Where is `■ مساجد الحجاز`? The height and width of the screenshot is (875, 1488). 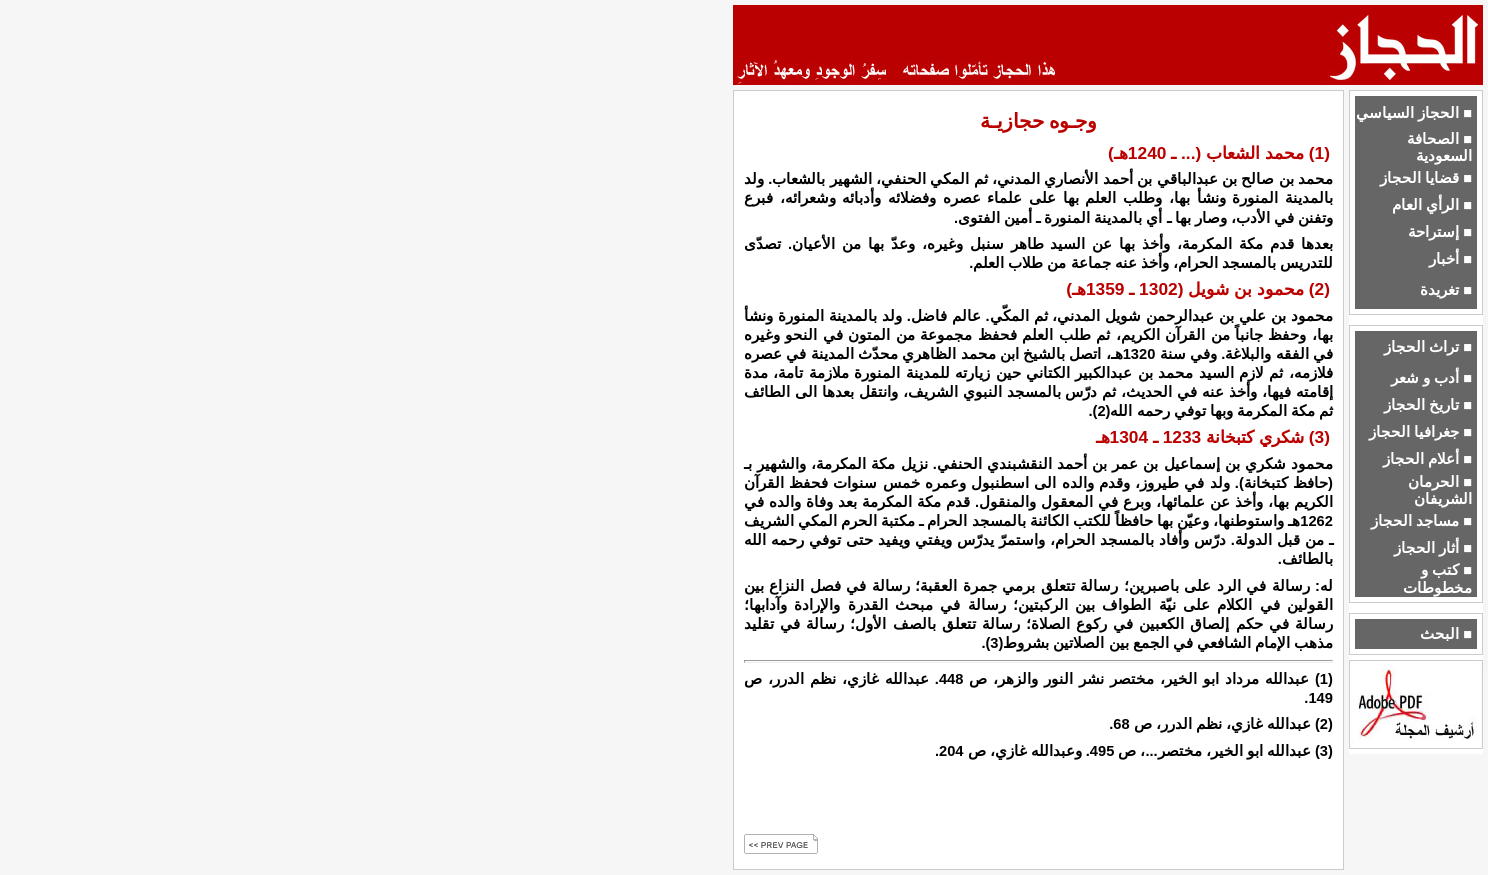 ■ مساجد الحجاز is located at coordinates (1421, 521).